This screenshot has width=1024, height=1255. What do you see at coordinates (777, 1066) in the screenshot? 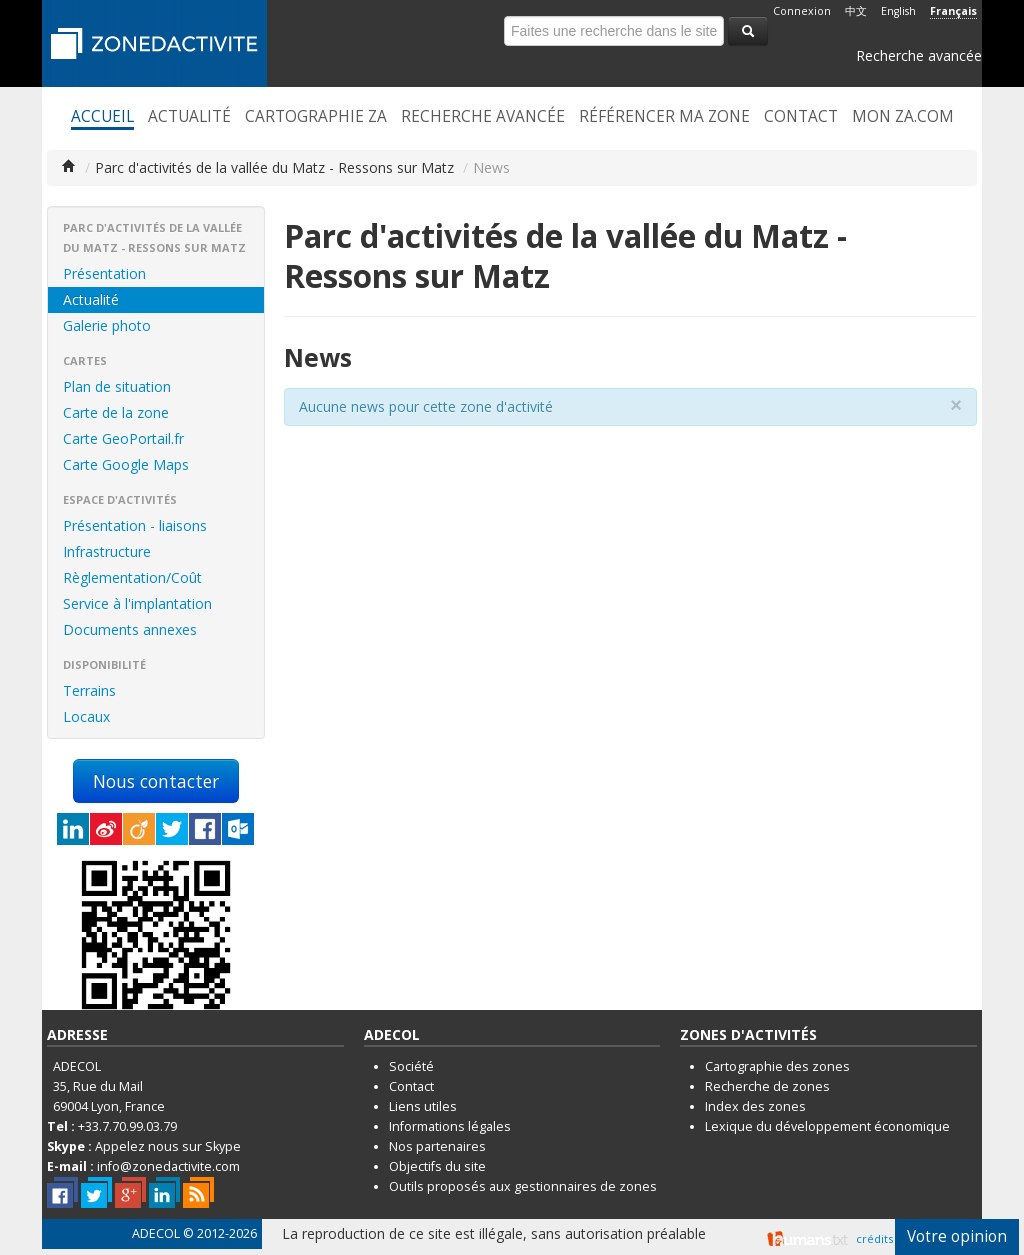
I see `Cartographie des zones` at bounding box center [777, 1066].